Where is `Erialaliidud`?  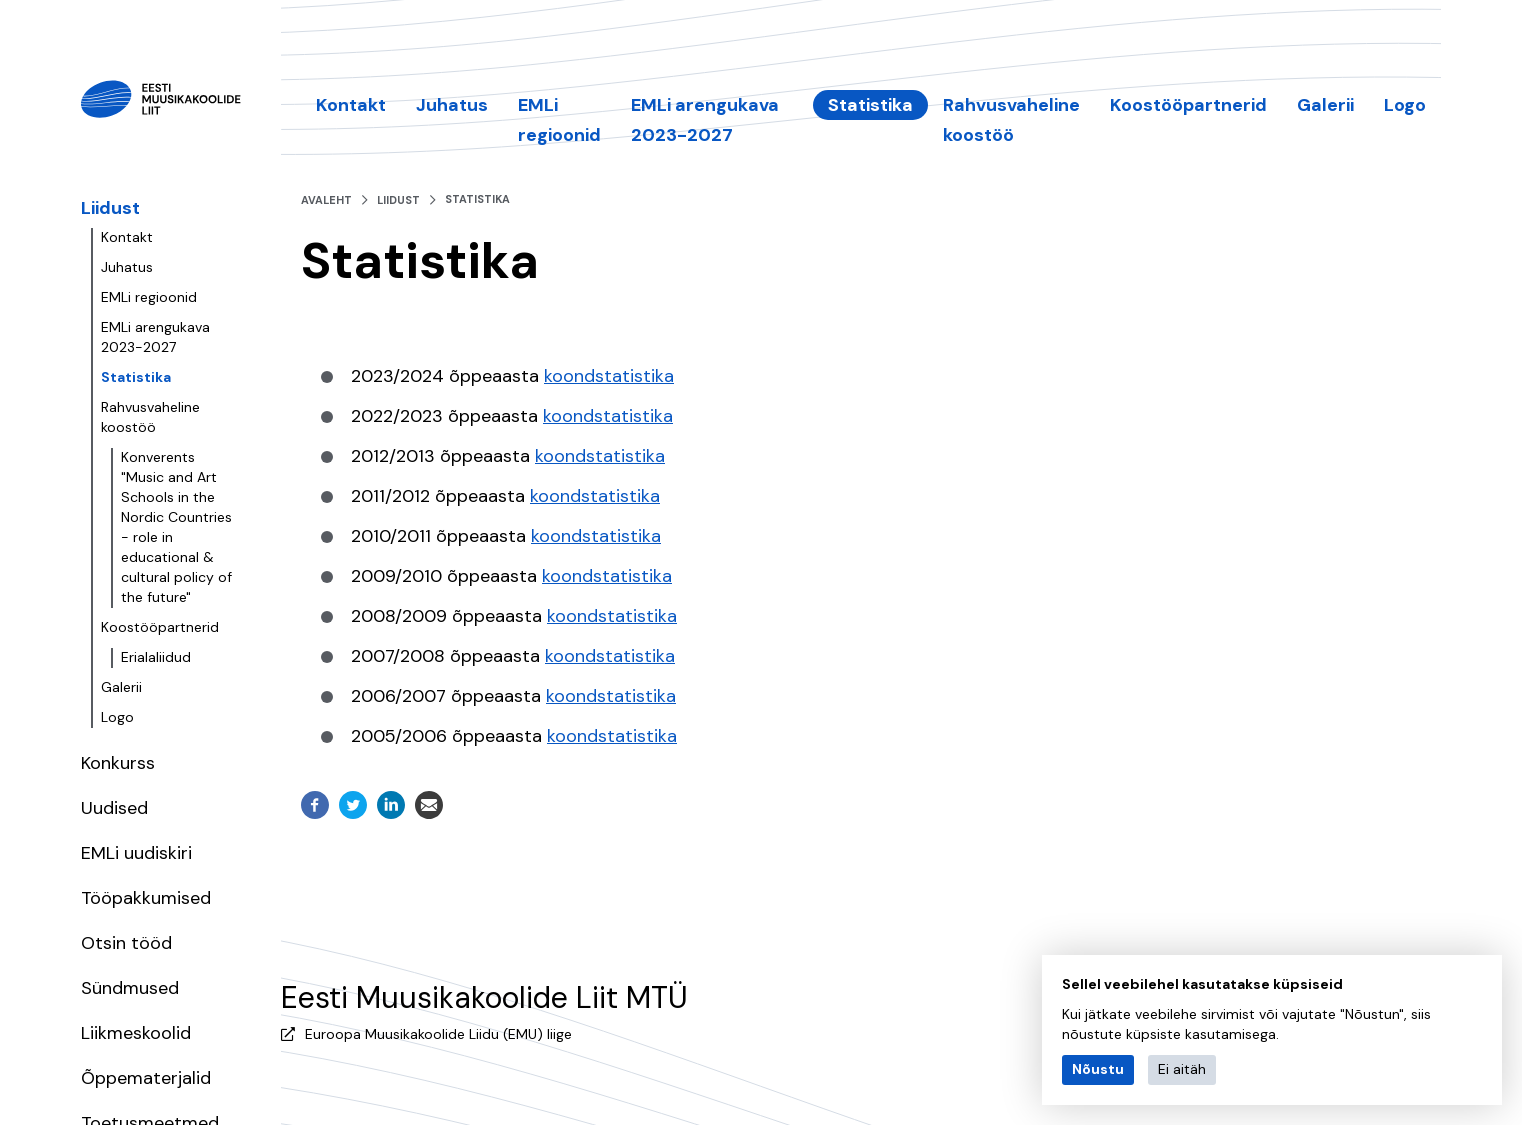
Erialaliidud is located at coordinates (156, 657).